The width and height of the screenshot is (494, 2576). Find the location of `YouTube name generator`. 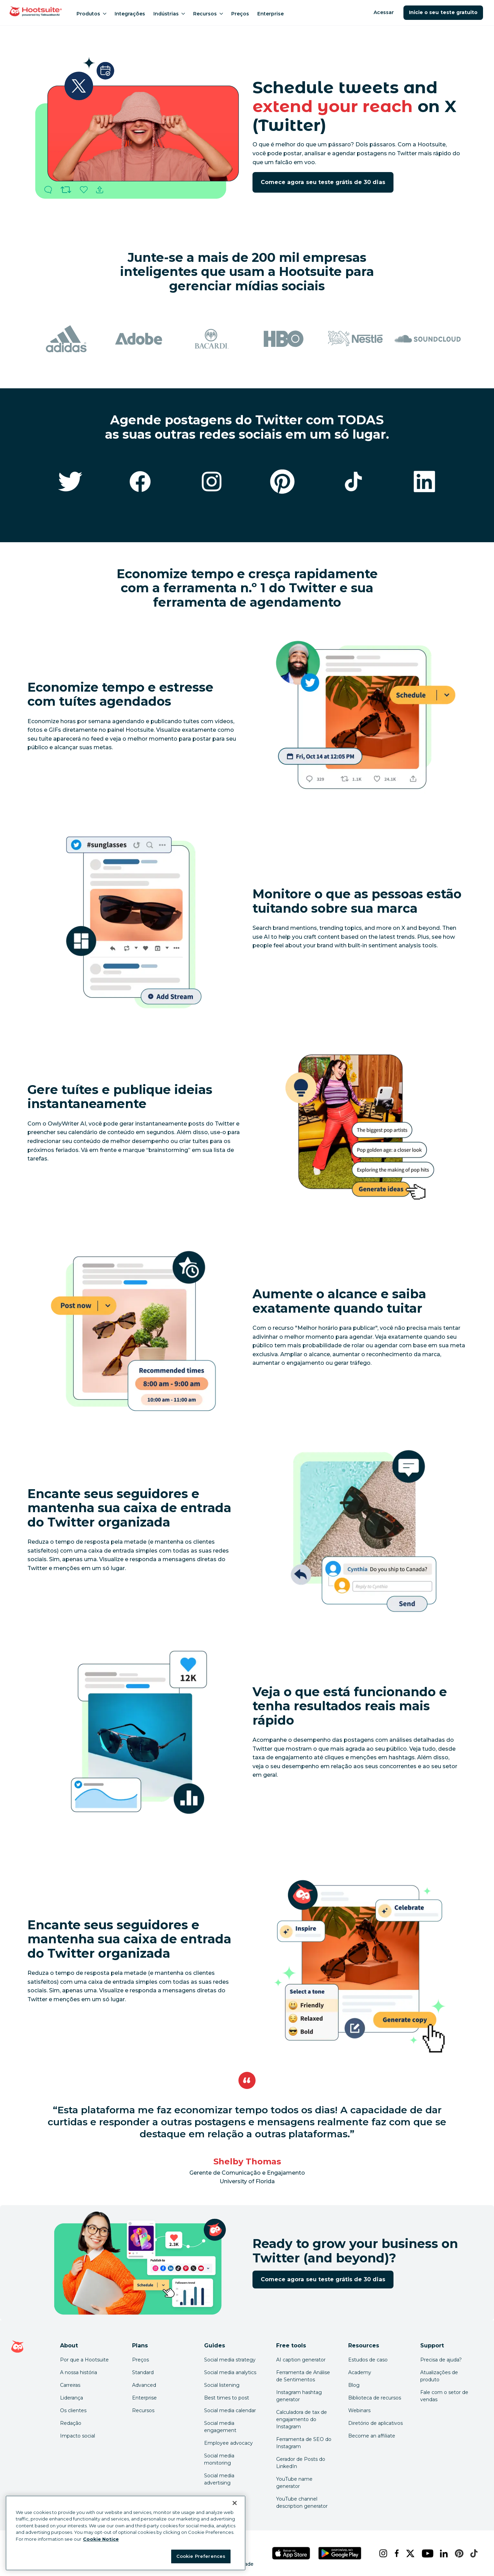

YouTube name generator is located at coordinates (294, 2482).